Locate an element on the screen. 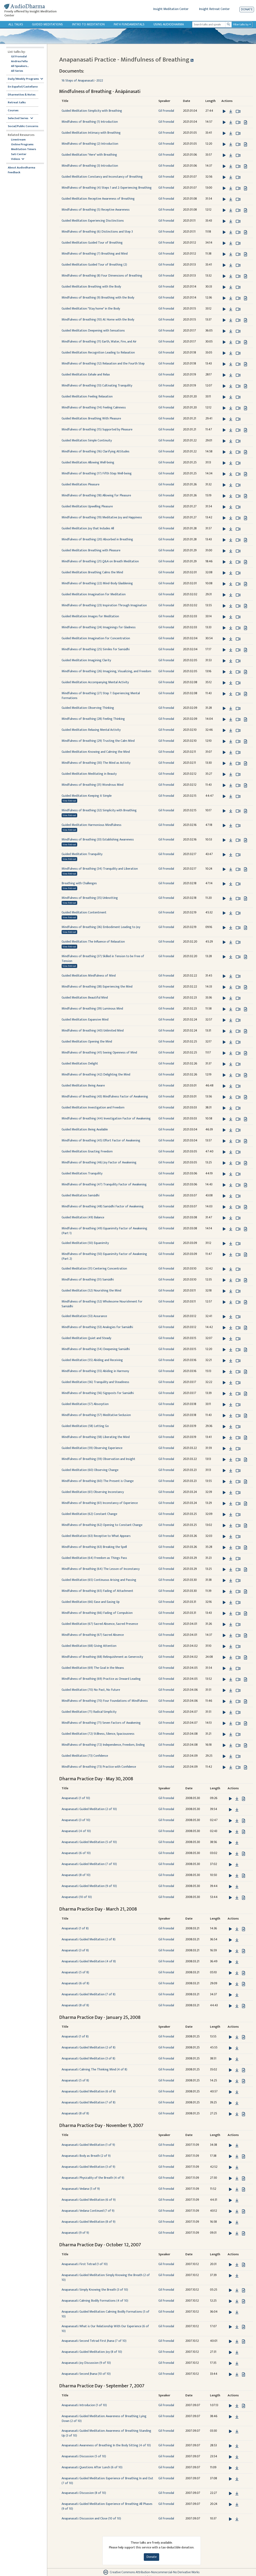 The height and width of the screenshot is (2576, 256). [Watch Guided Meditation: Being Available in modal] is located at coordinates (238, 1130).